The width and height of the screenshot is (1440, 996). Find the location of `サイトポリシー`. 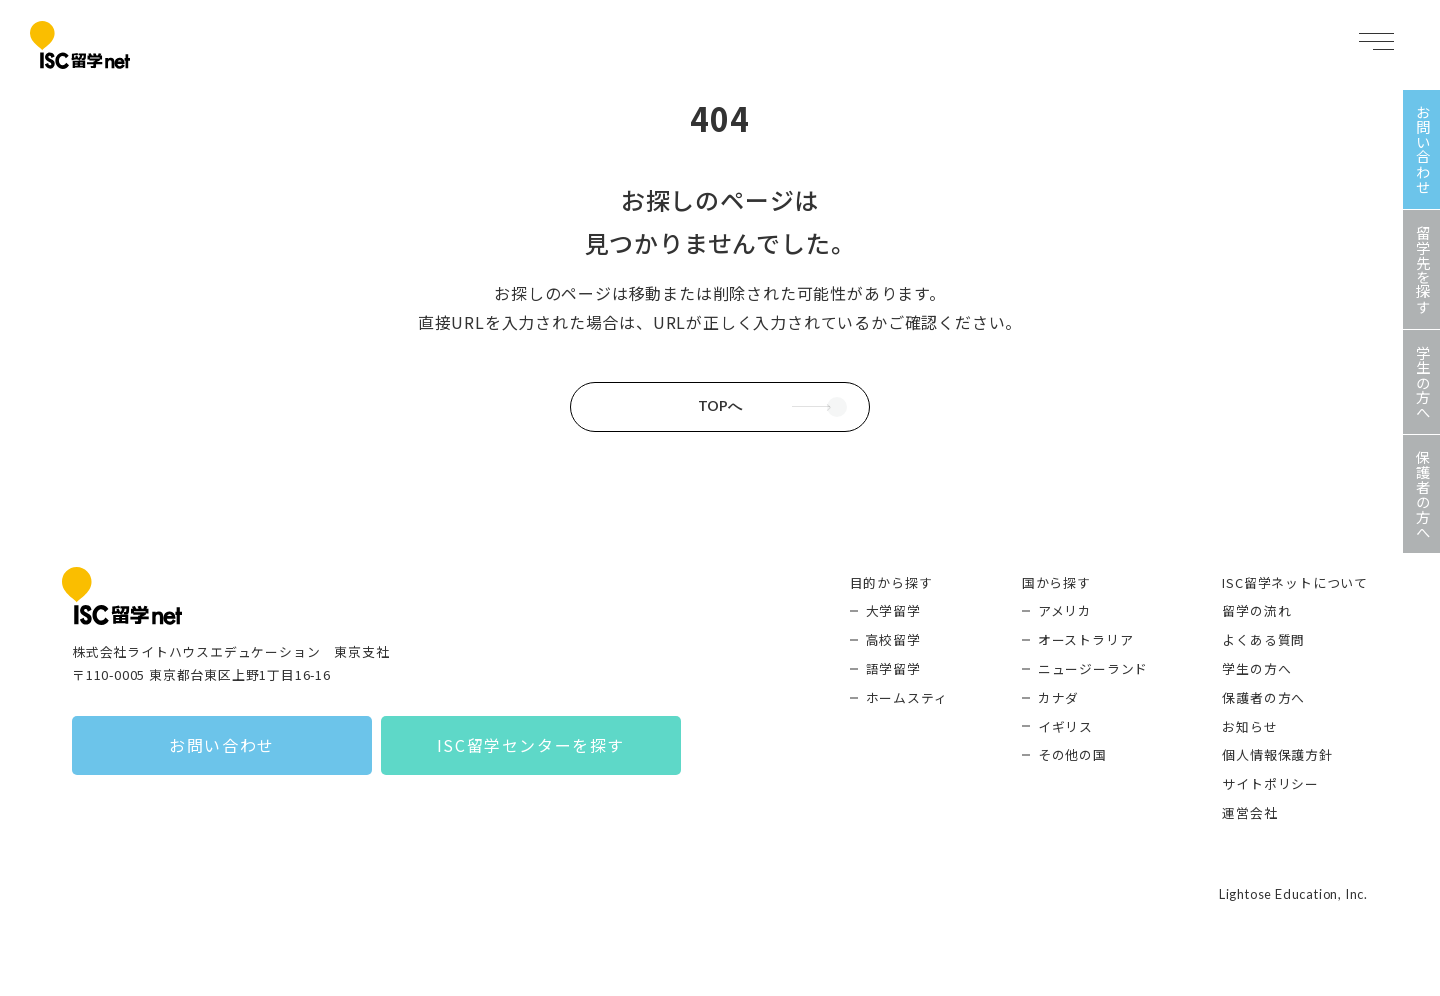

サイトポリシー is located at coordinates (1270, 783).